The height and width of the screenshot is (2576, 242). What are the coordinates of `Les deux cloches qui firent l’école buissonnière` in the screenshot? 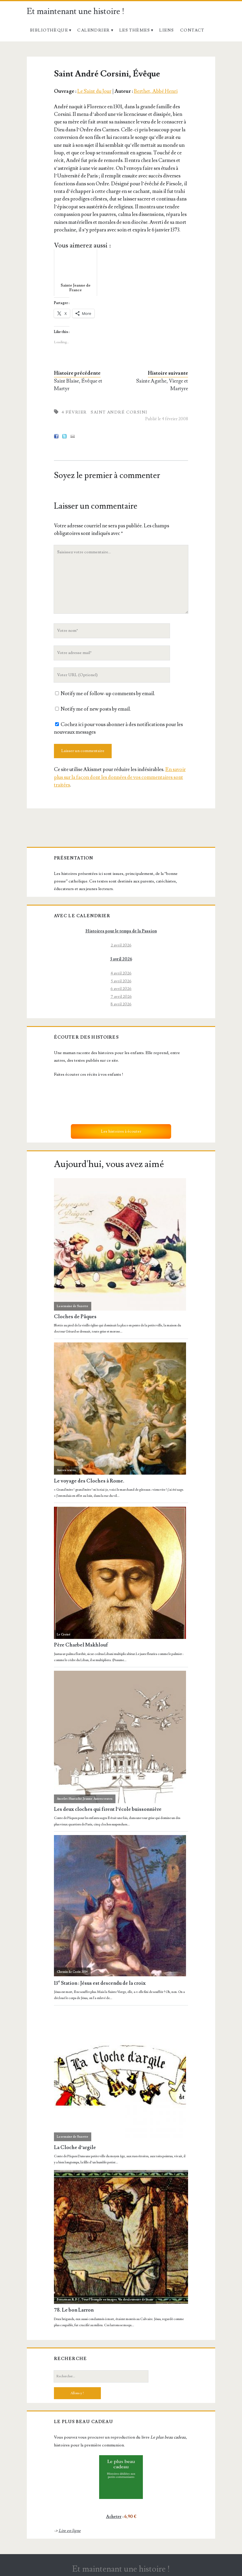 It's located at (108, 1809).